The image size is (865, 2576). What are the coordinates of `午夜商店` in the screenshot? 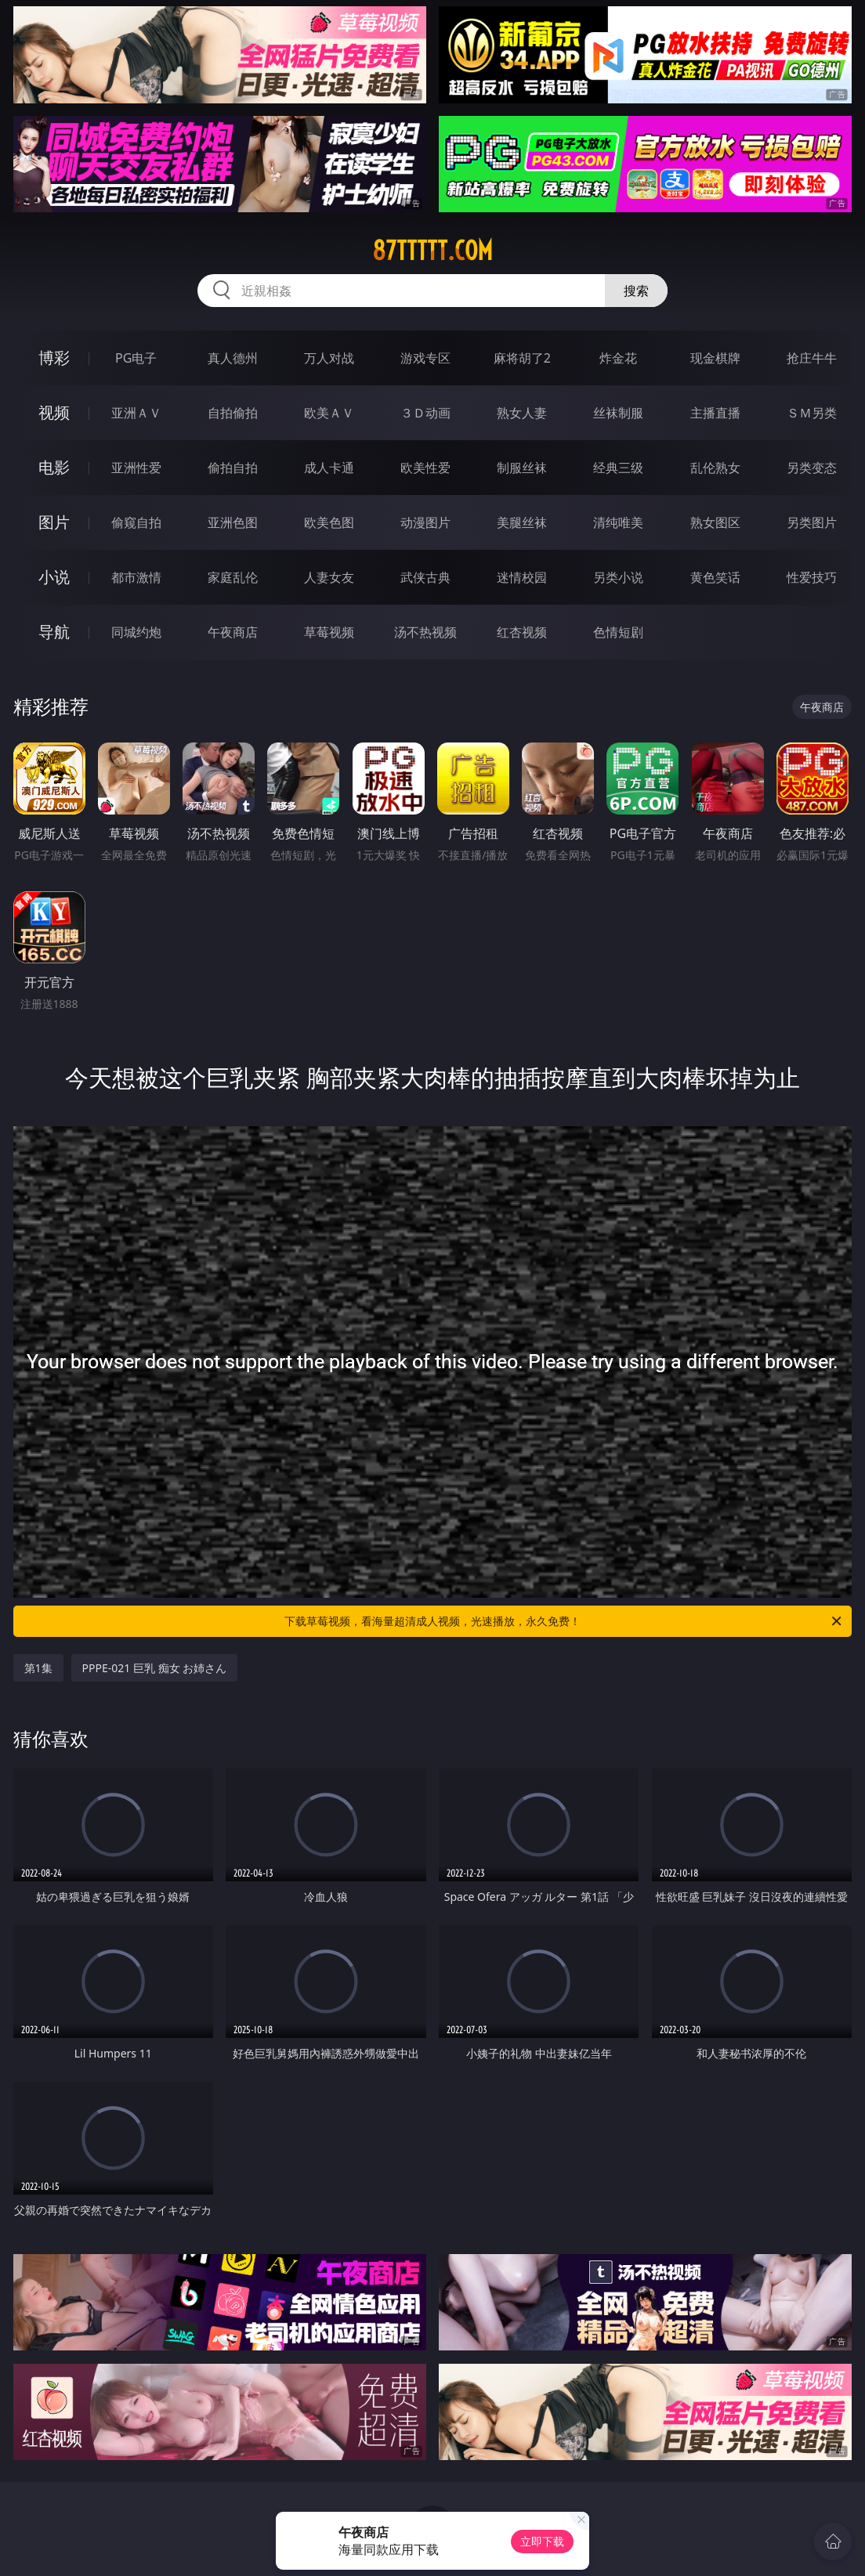 It's located at (233, 632).